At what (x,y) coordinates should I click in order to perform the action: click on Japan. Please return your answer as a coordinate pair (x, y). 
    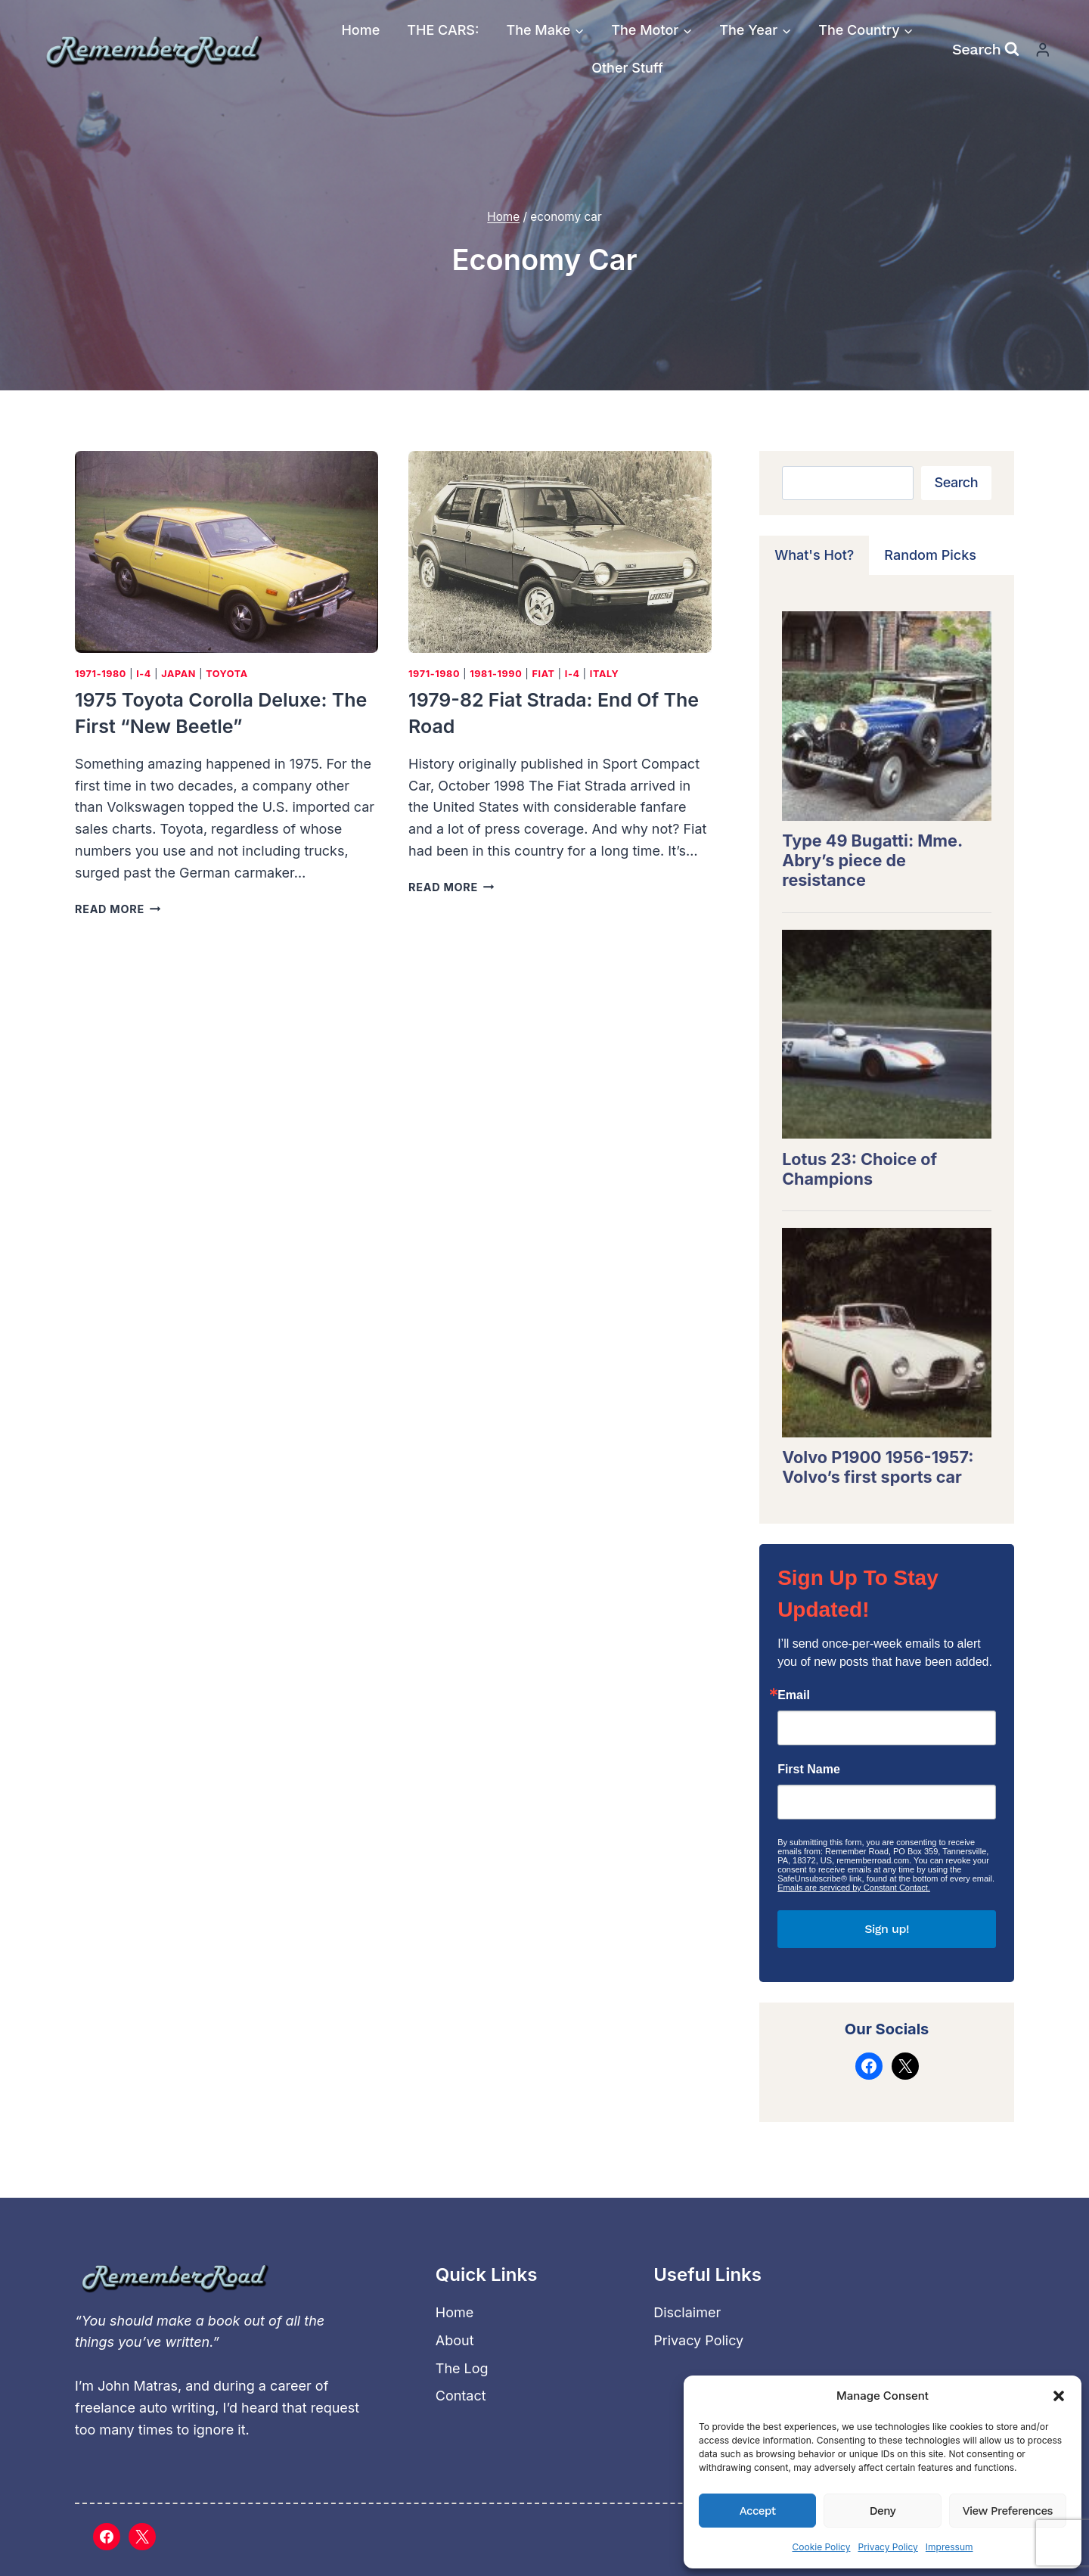
    Looking at the image, I should click on (178, 673).